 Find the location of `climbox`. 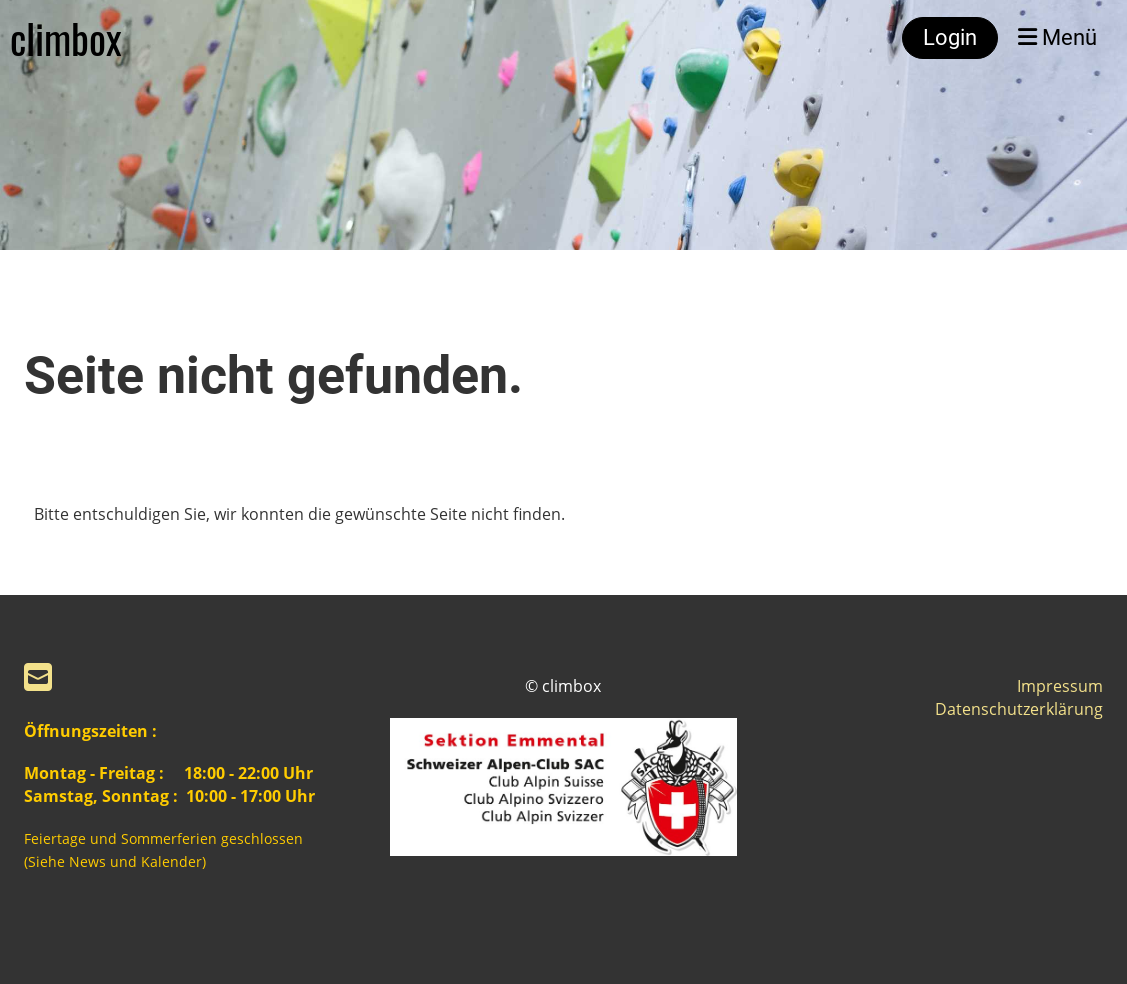

climbox is located at coordinates (66, 38).